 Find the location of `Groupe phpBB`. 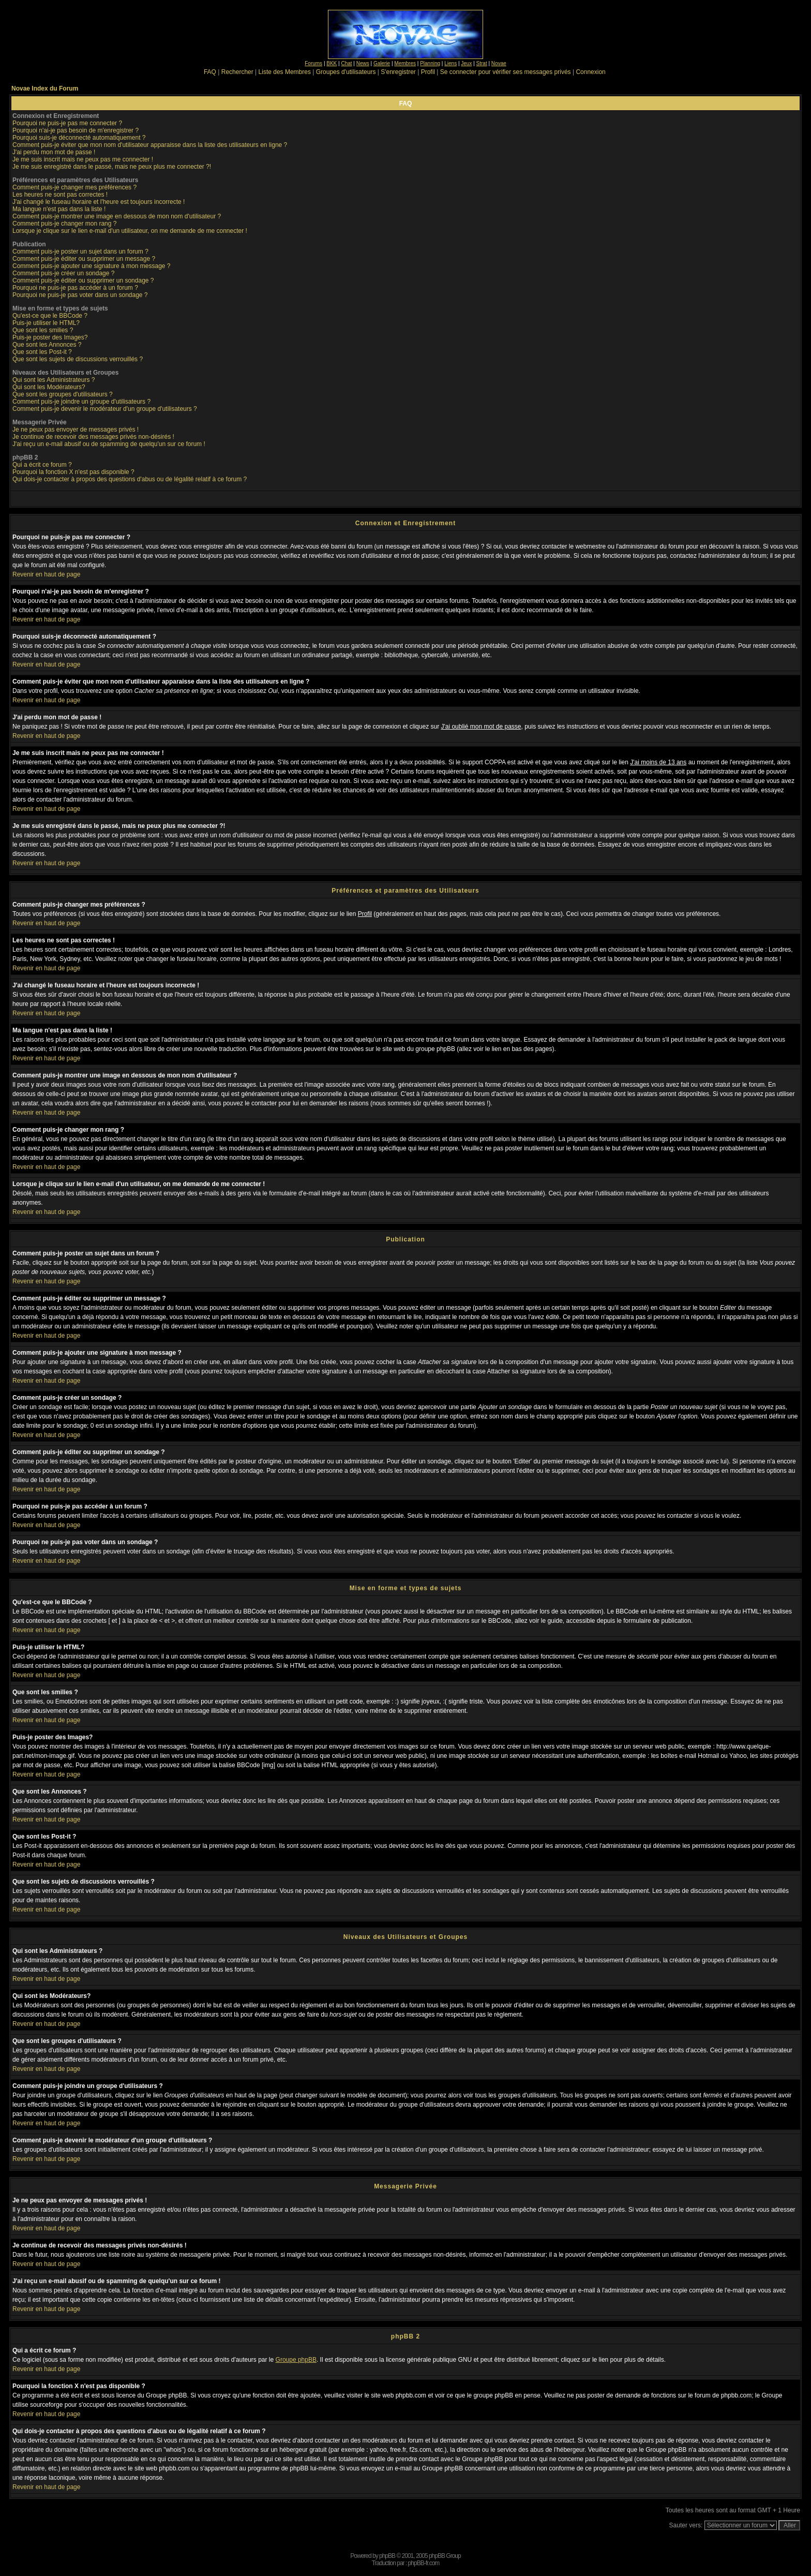

Groupe phpBB is located at coordinates (296, 2359).